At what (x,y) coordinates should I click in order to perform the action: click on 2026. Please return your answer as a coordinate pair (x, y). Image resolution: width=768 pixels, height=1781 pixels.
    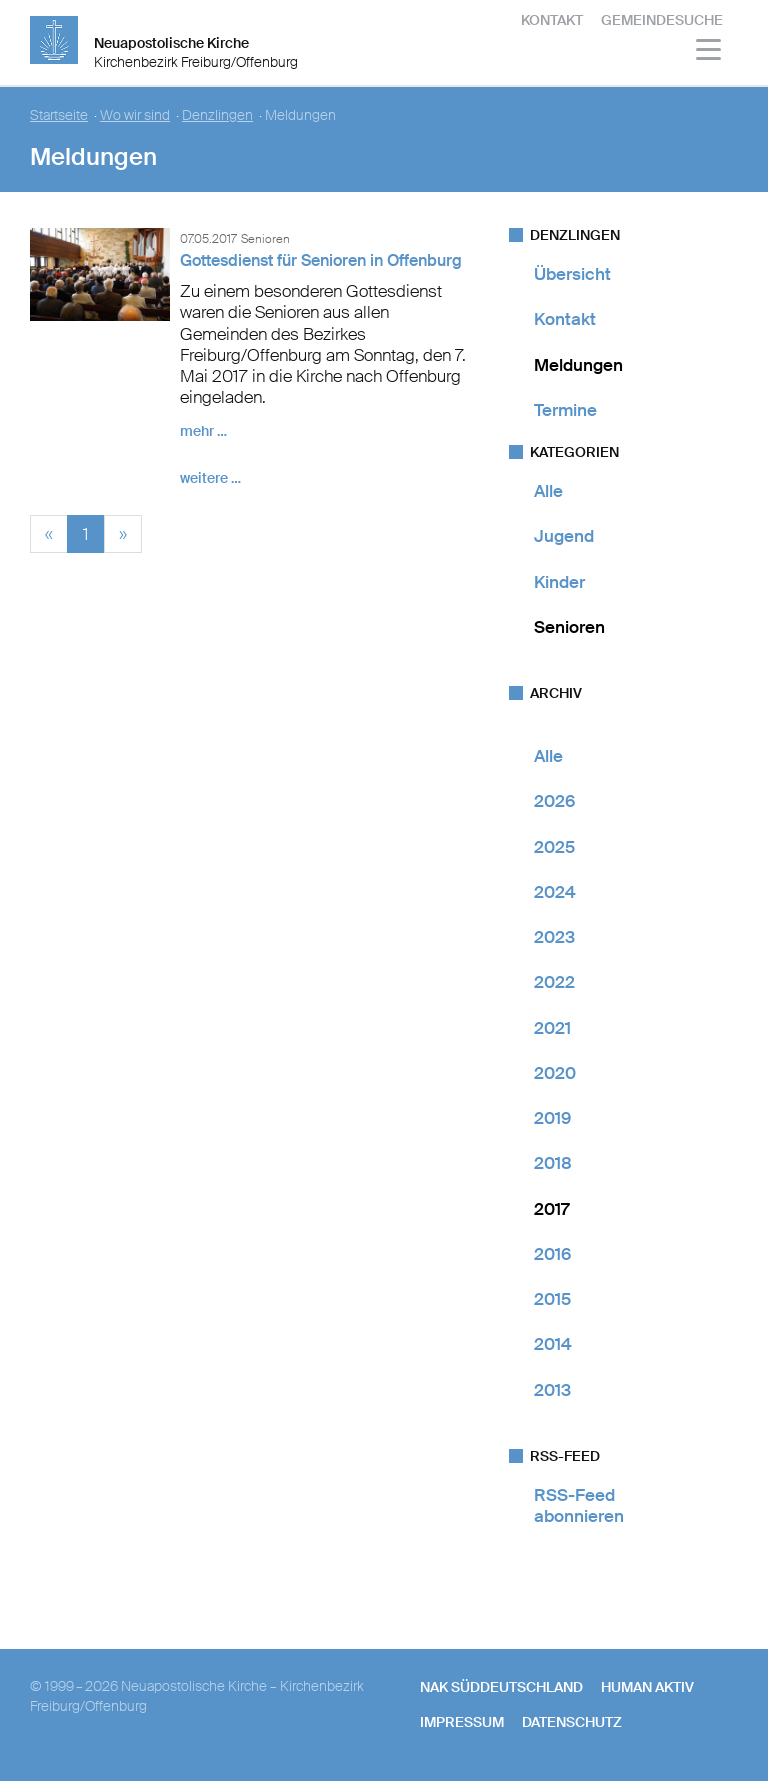
    Looking at the image, I should click on (554, 801).